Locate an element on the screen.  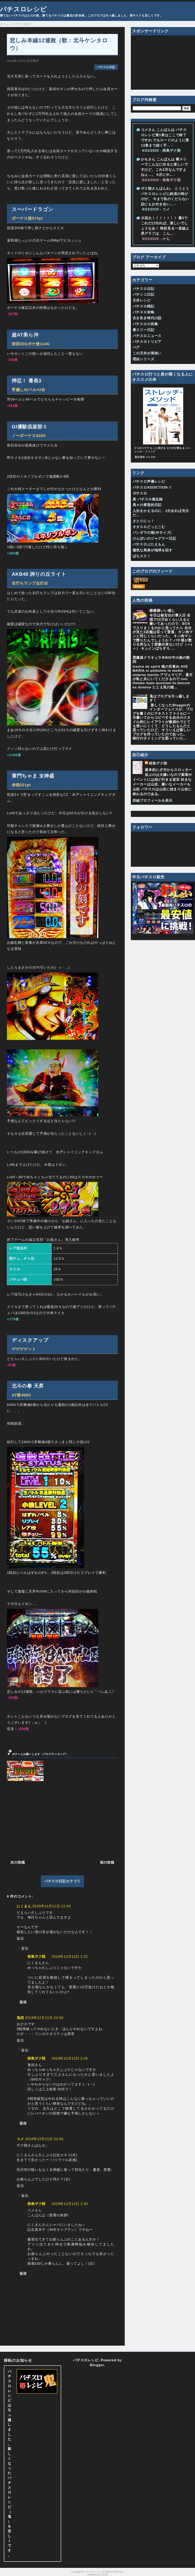
2019年12月12日 2:26 is located at coordinates (70, 2058).